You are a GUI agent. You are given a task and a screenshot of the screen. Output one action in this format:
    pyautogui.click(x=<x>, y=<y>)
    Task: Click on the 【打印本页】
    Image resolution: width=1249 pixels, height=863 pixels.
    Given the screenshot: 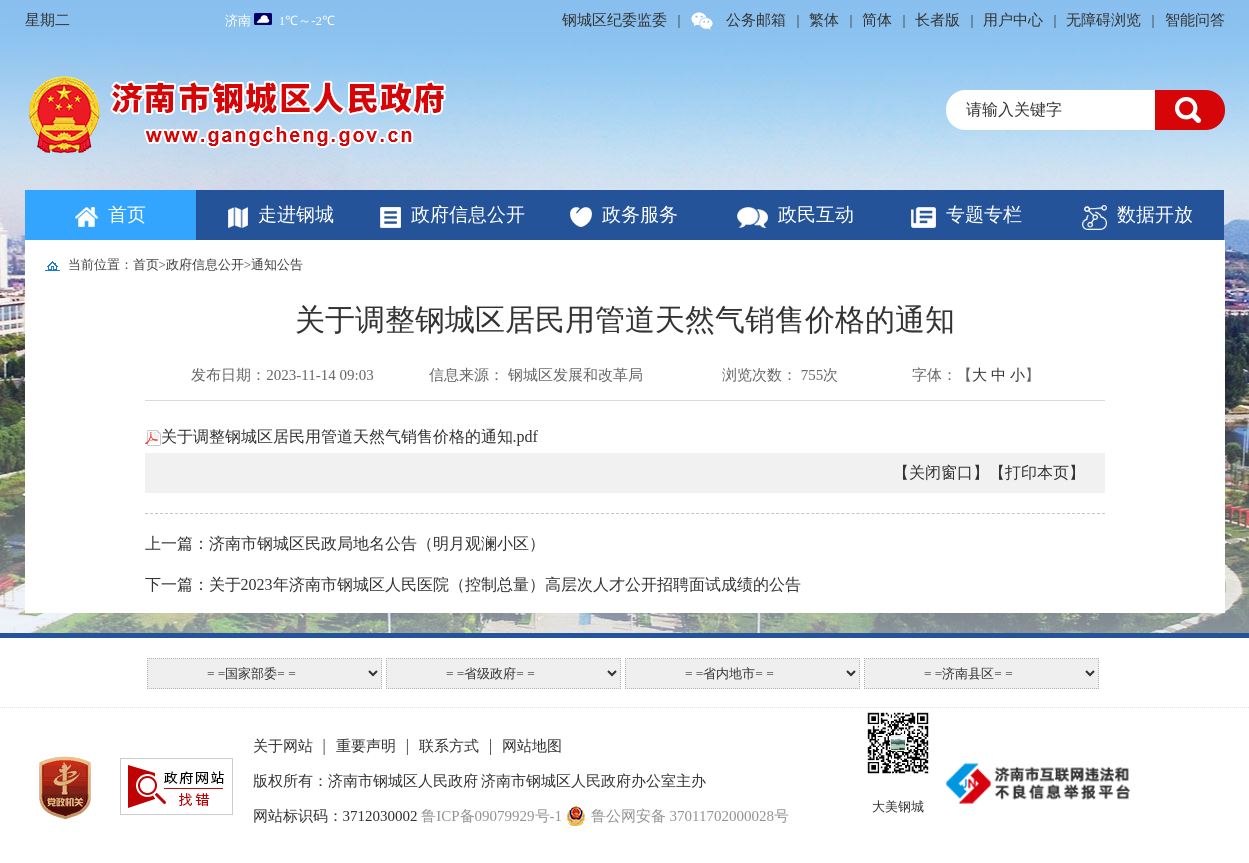 What is the action you would take?
    pyautogui.click(x=1037, y=472)
    